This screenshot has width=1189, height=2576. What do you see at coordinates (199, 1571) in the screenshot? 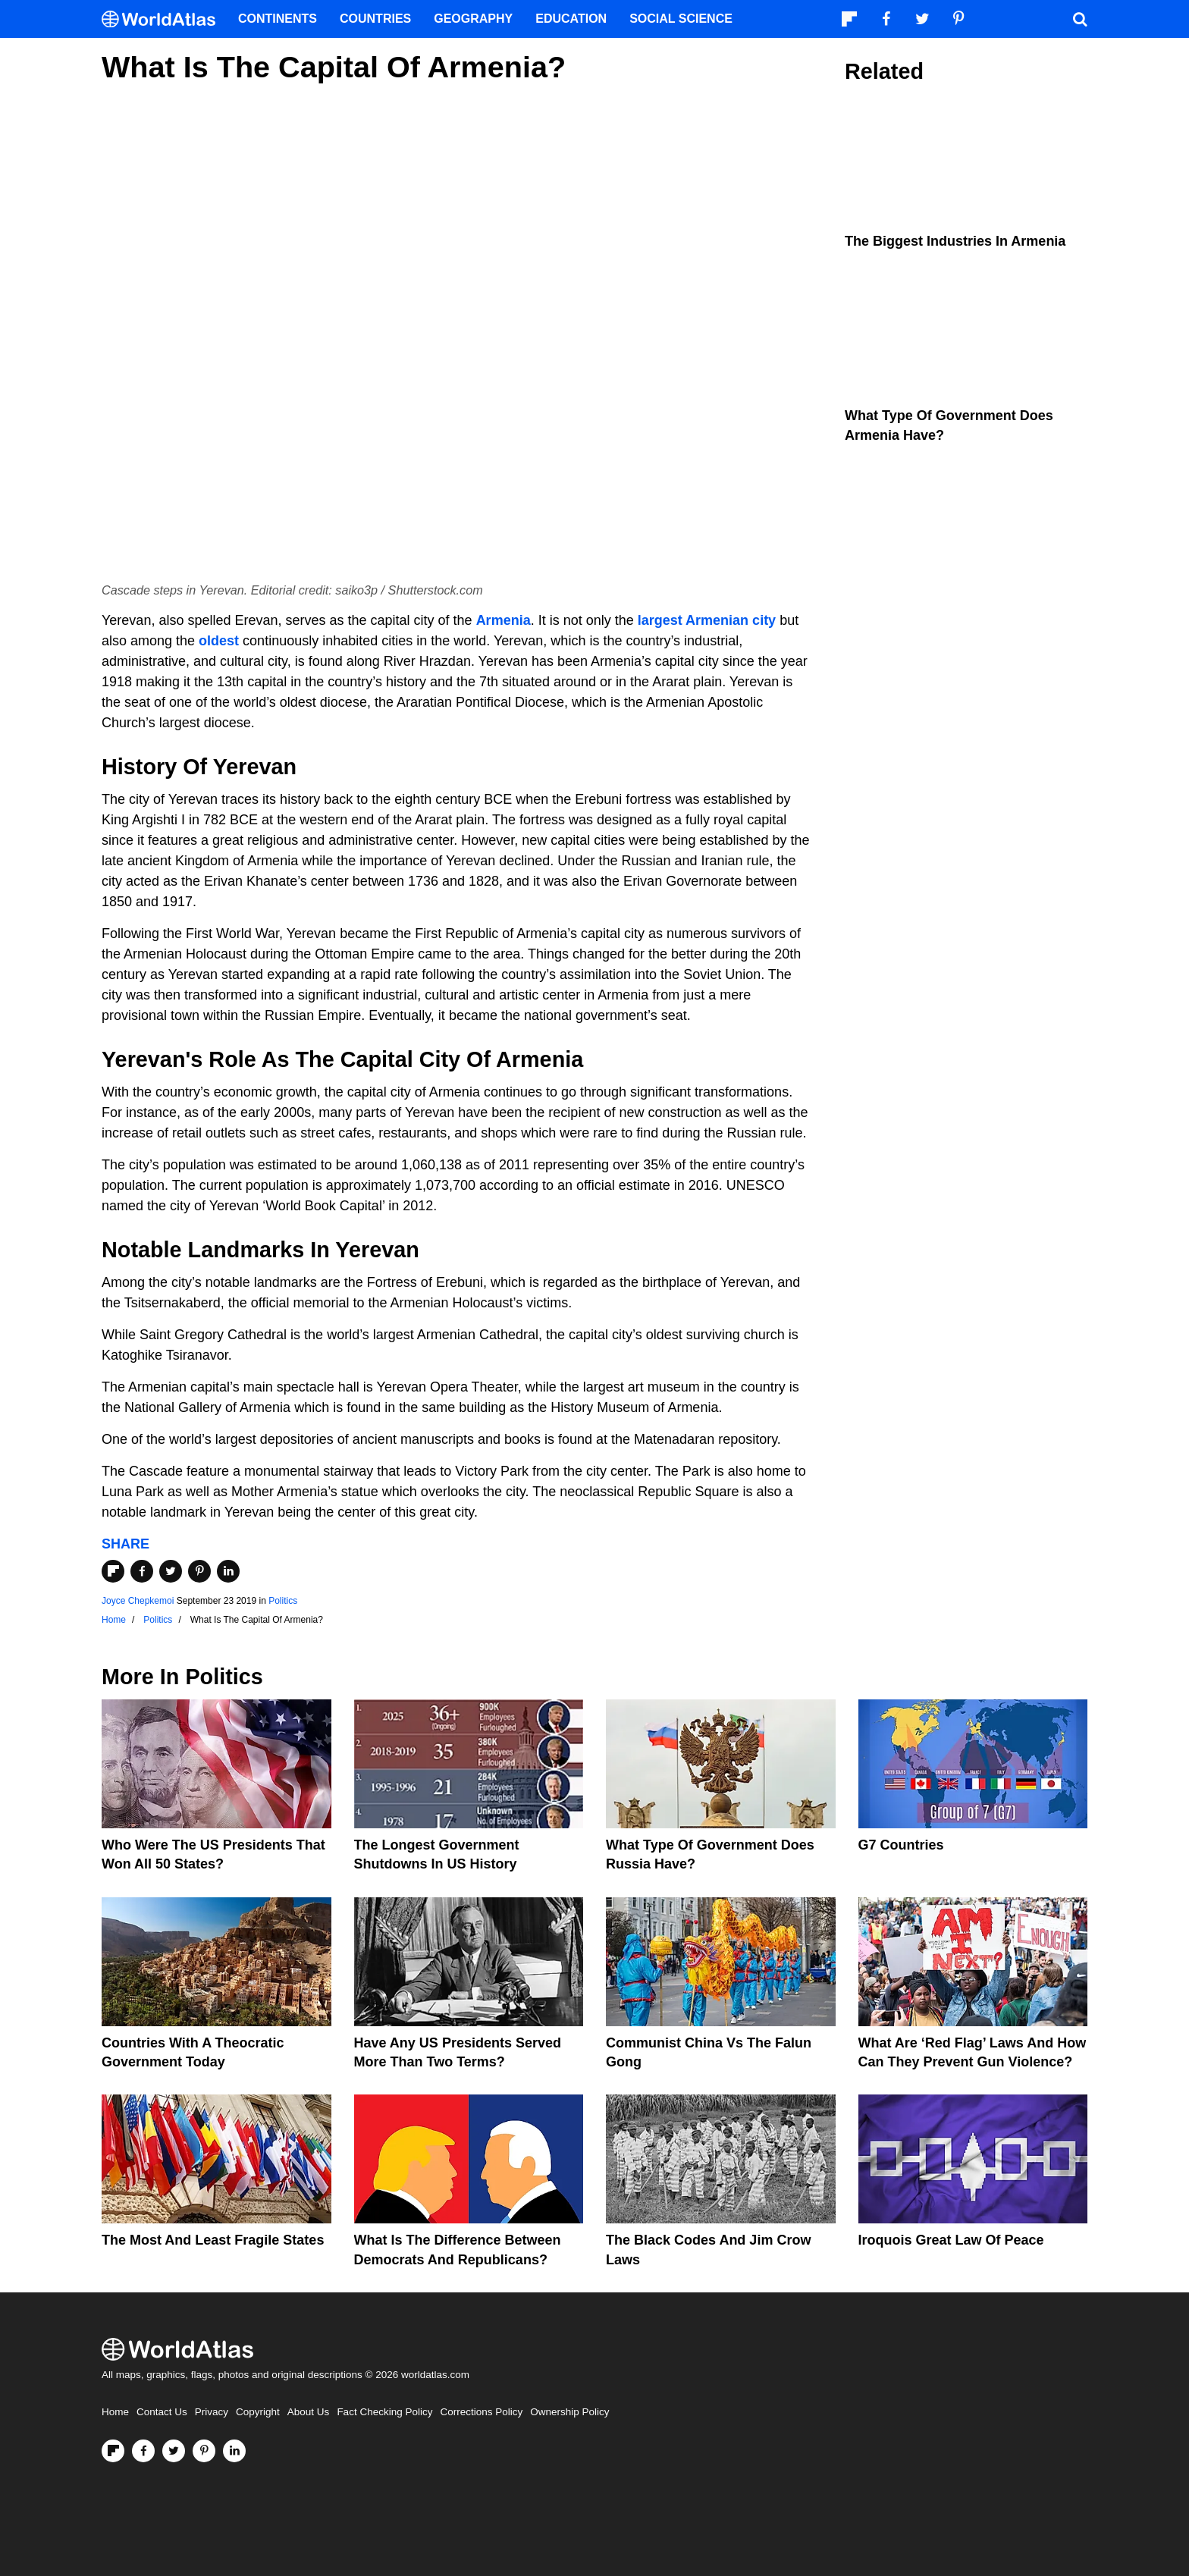
I see `[Share on Pinterest]` at bounding box center [199, 1571].